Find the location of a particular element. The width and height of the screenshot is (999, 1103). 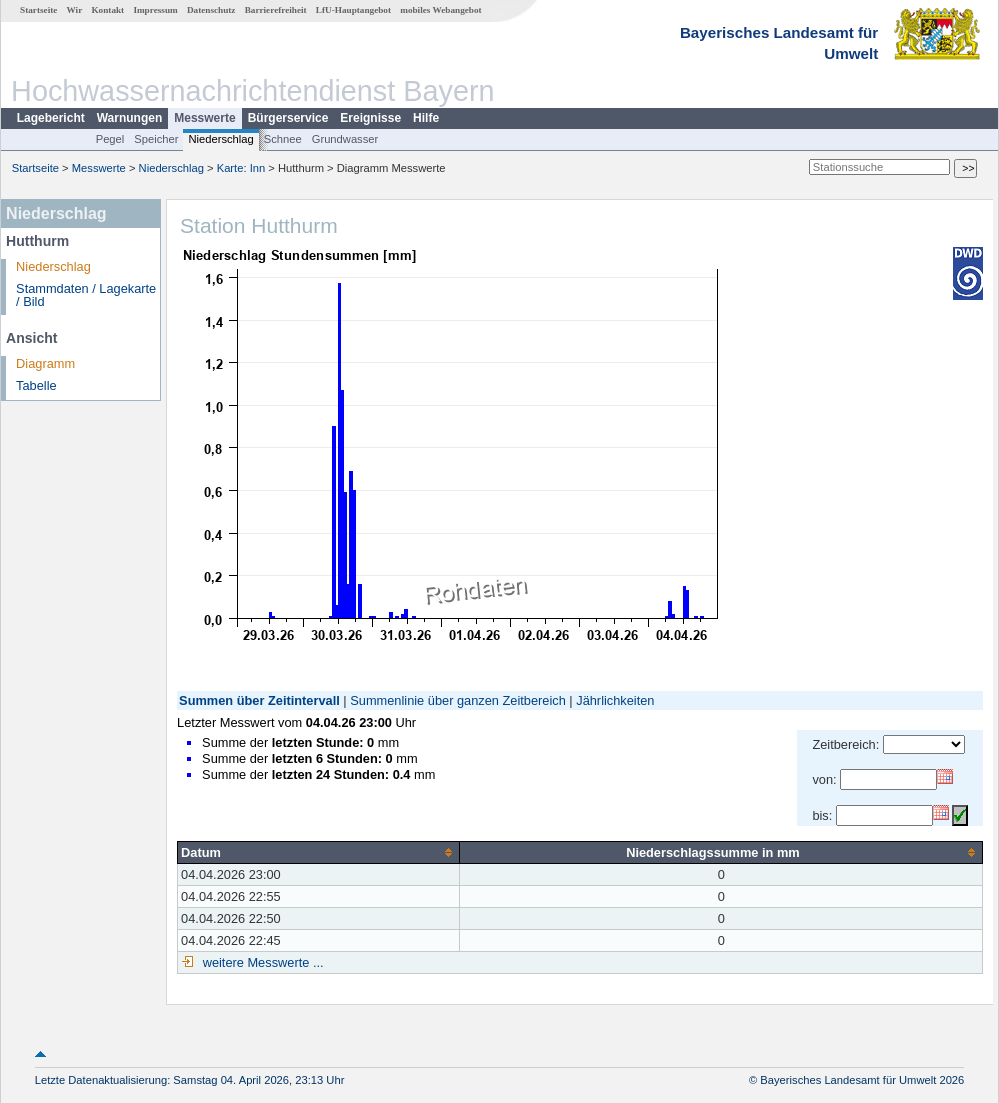

Startseite is located at coordinates (38, 10).